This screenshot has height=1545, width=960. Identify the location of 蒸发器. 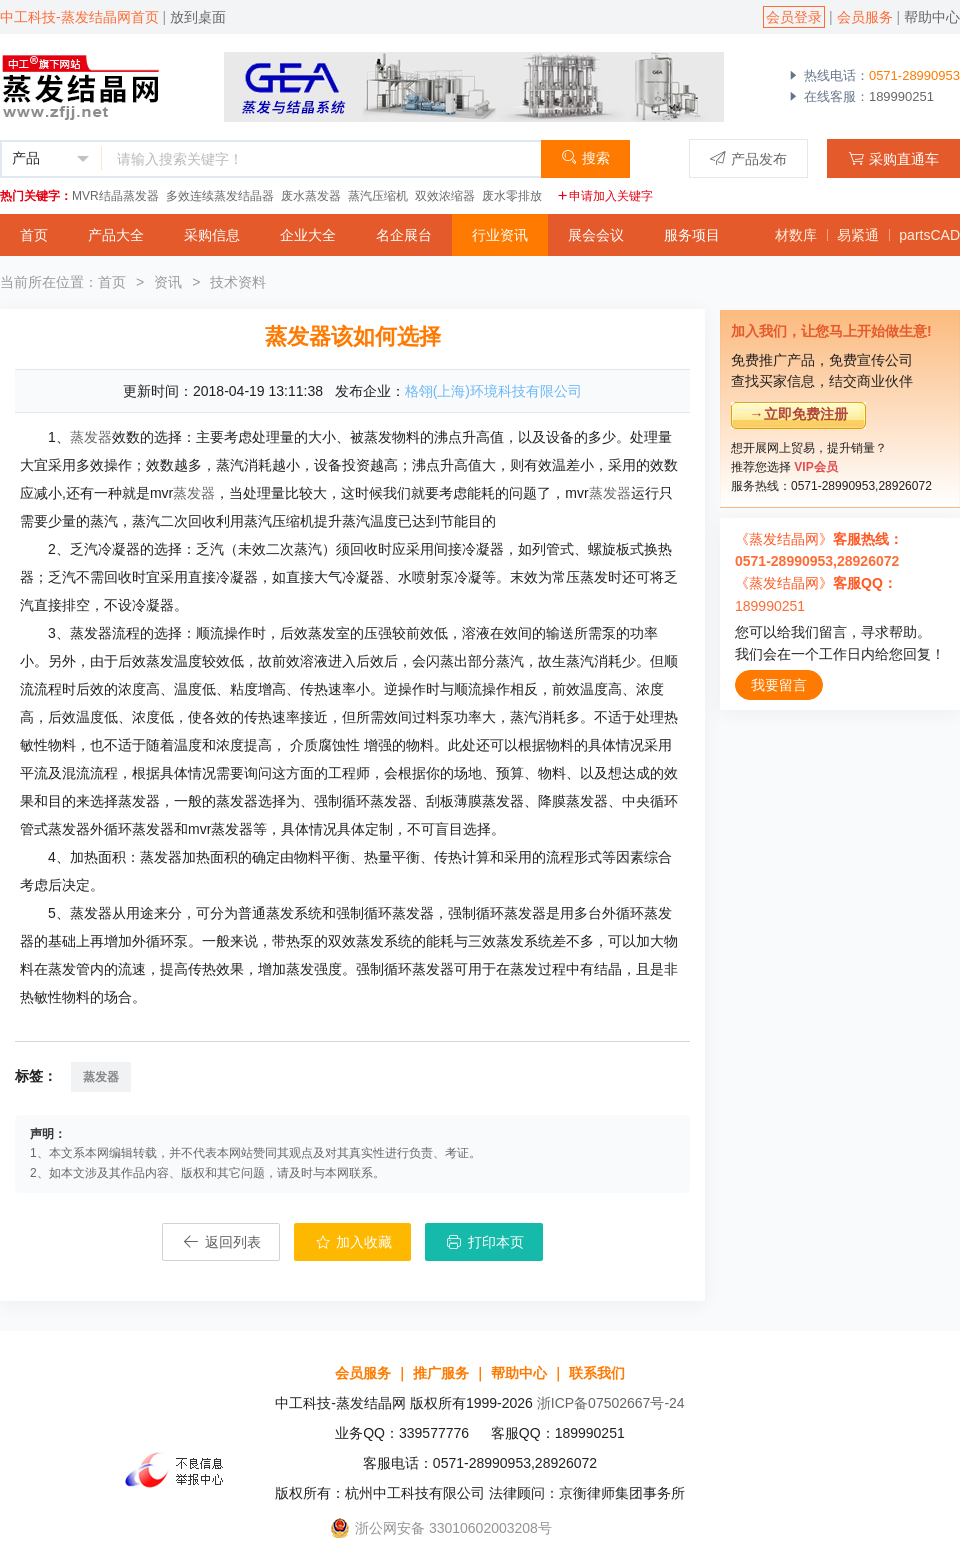
(91, 437).